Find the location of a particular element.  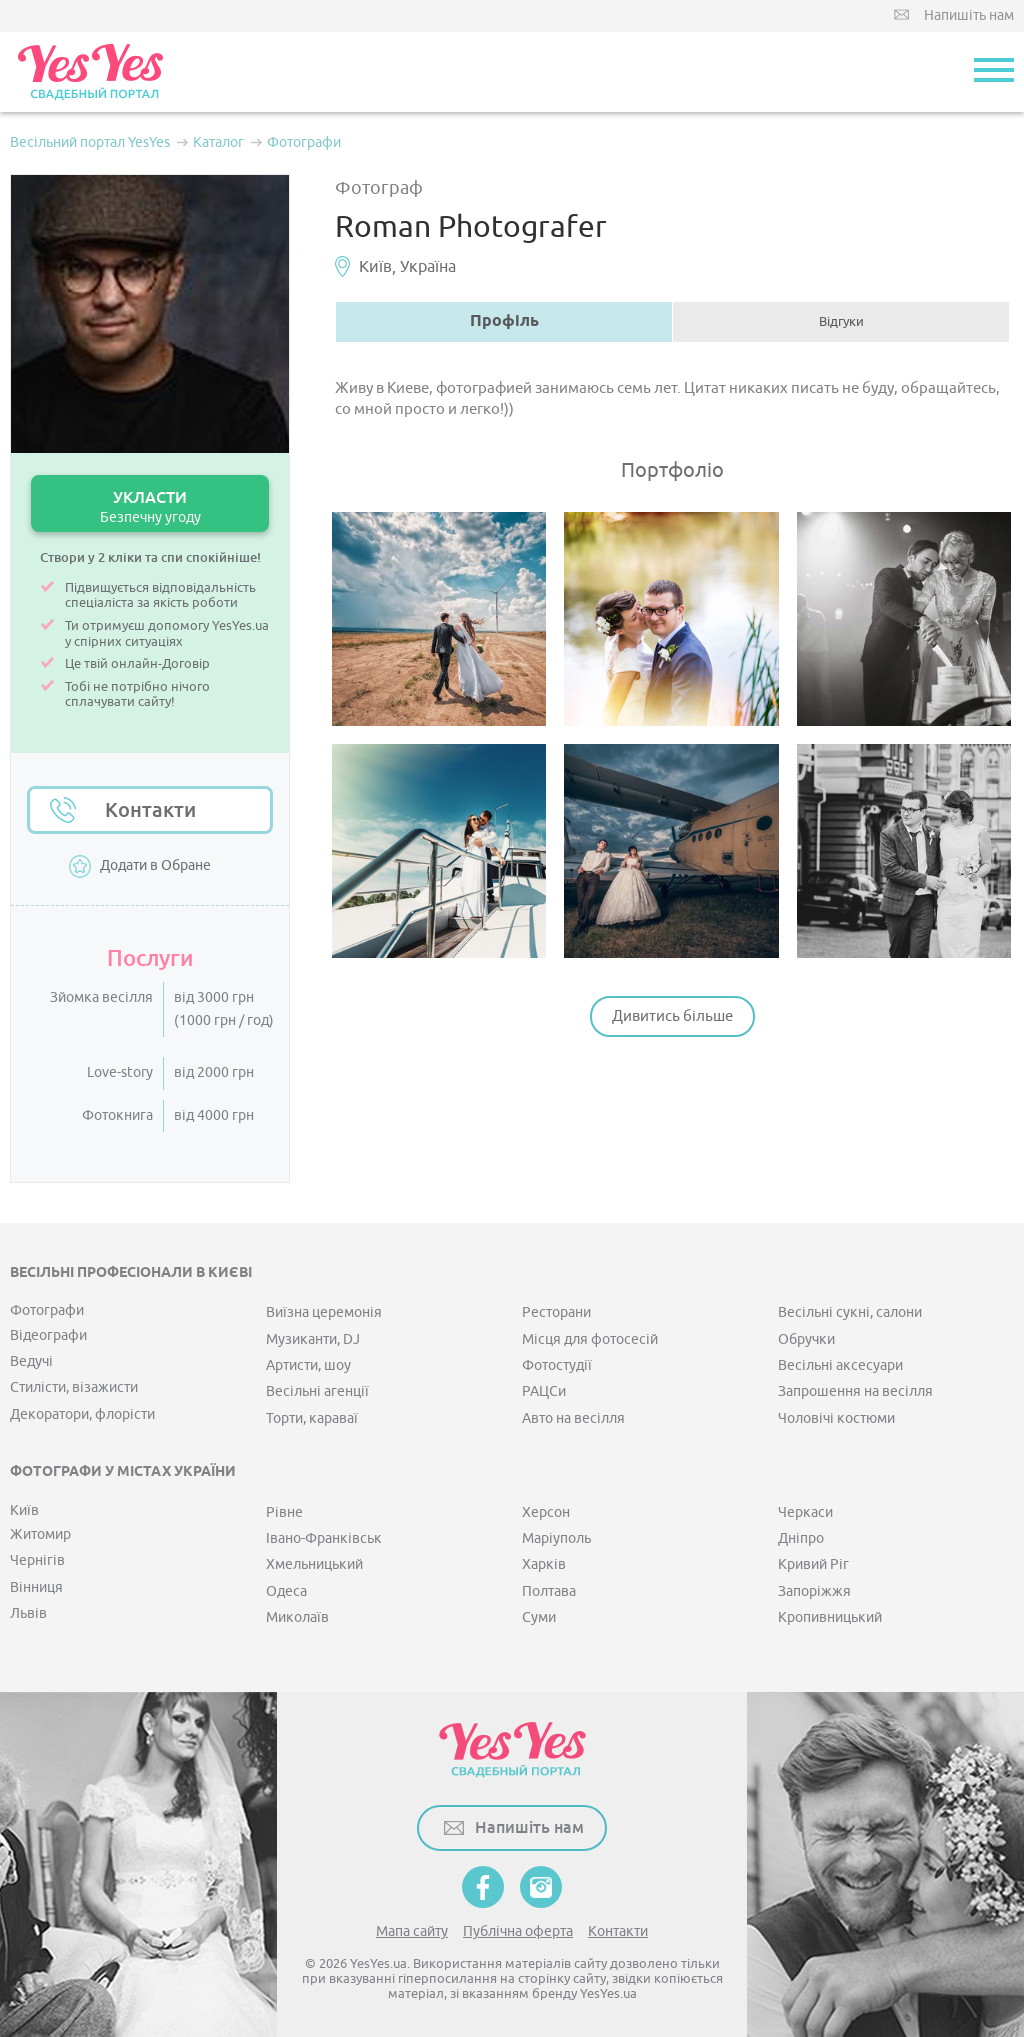

Вінниця is located at coordinates (36, 1587).